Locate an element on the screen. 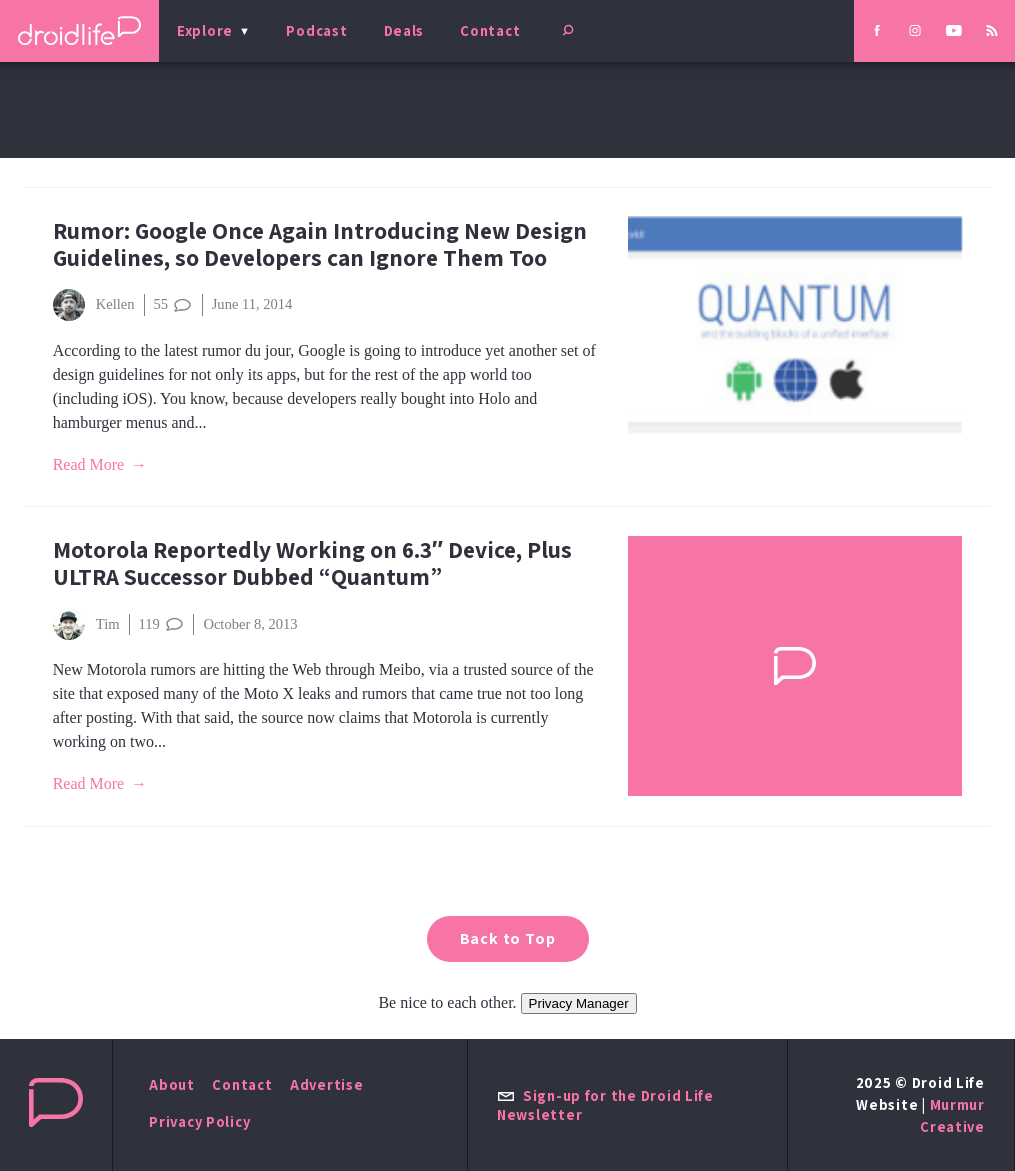 This screenshot has width=1015, height=1171. Podcast is located at coordinates (316, 30).